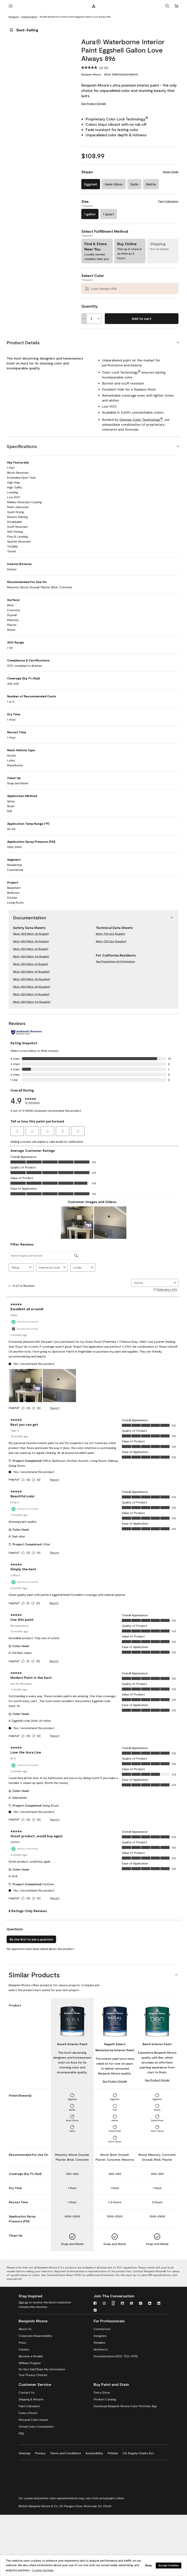  I want to click on [Yes: 0 people found this review by Van the Shoeman helpful.], so click(27, 1735).